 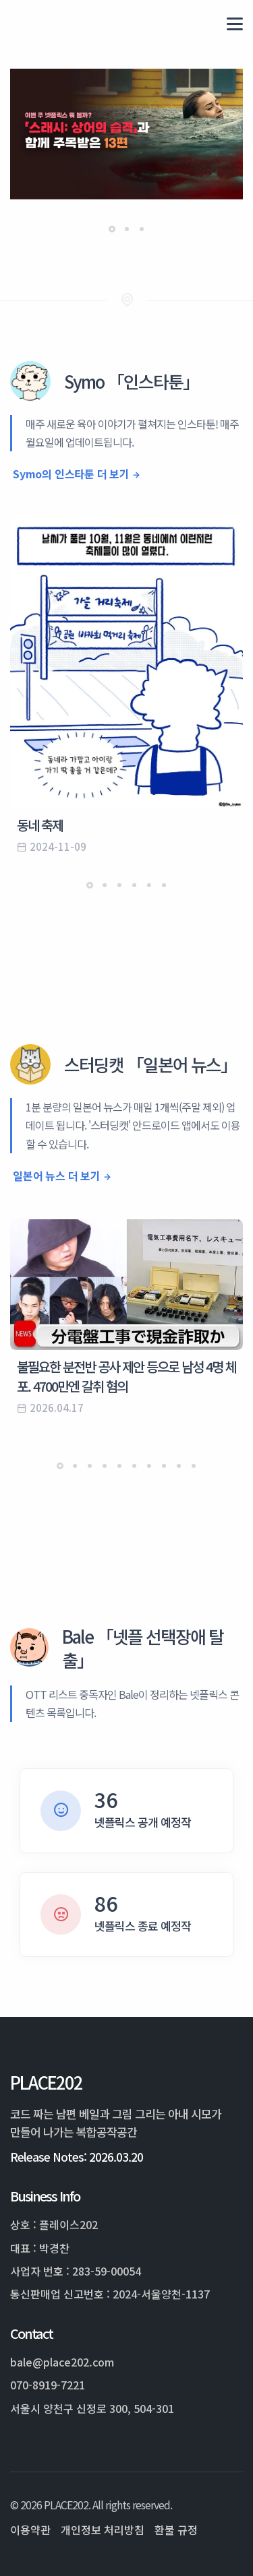 What do you see at coordinates (176, 2529) in the screenshot?
I see `환불 규정` at bounding box center [176, 2529].